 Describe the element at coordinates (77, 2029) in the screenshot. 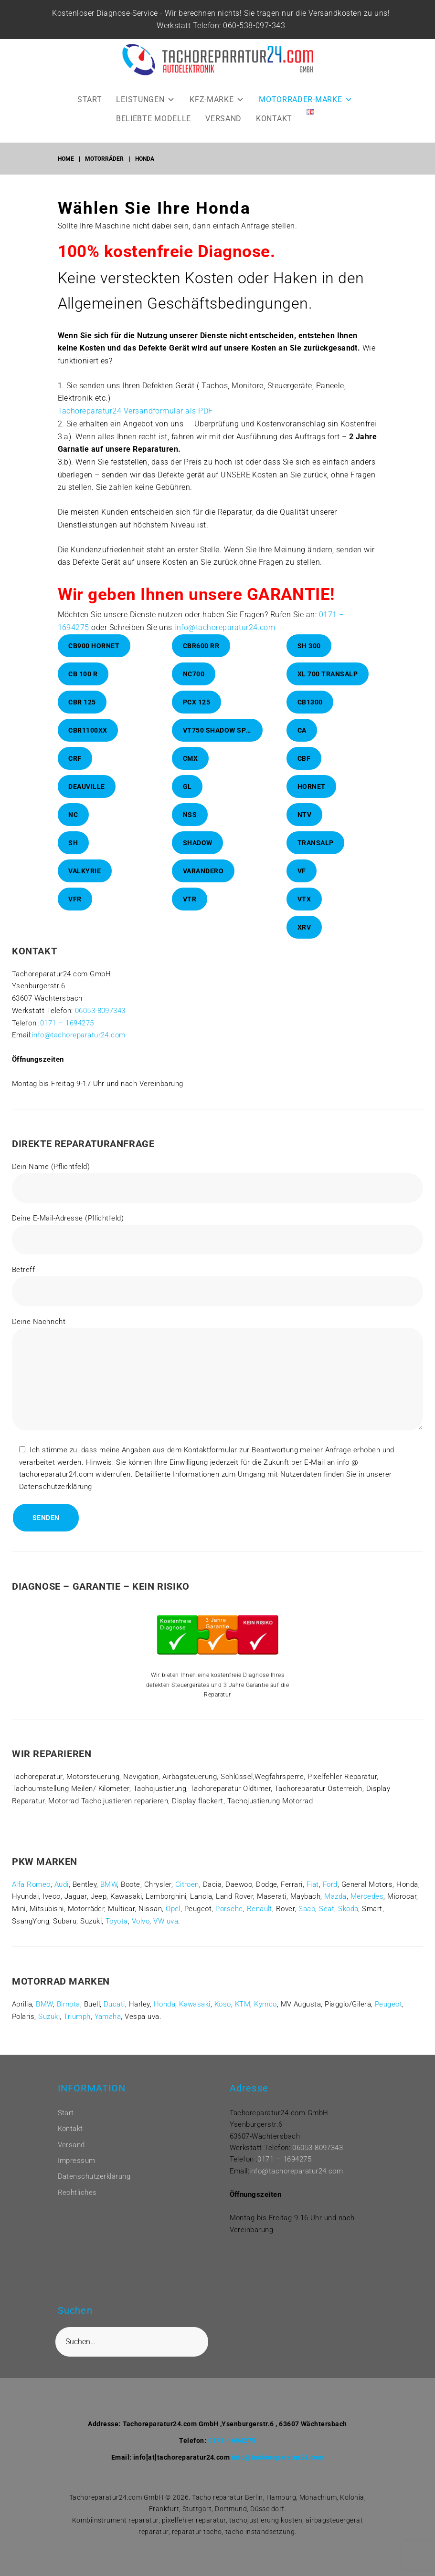

I see `Triumph` at that location.